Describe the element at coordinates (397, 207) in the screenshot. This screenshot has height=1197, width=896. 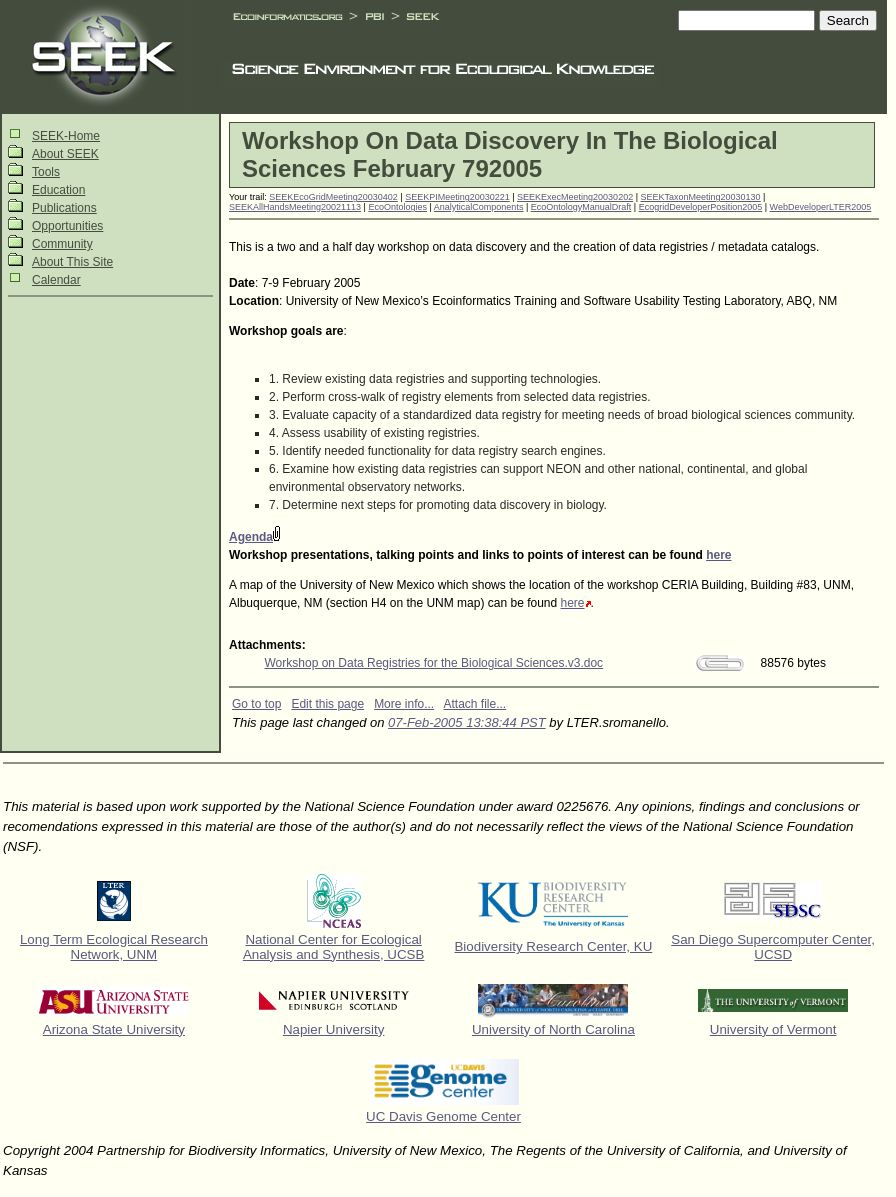
I see `EcoOntologies` at that location.